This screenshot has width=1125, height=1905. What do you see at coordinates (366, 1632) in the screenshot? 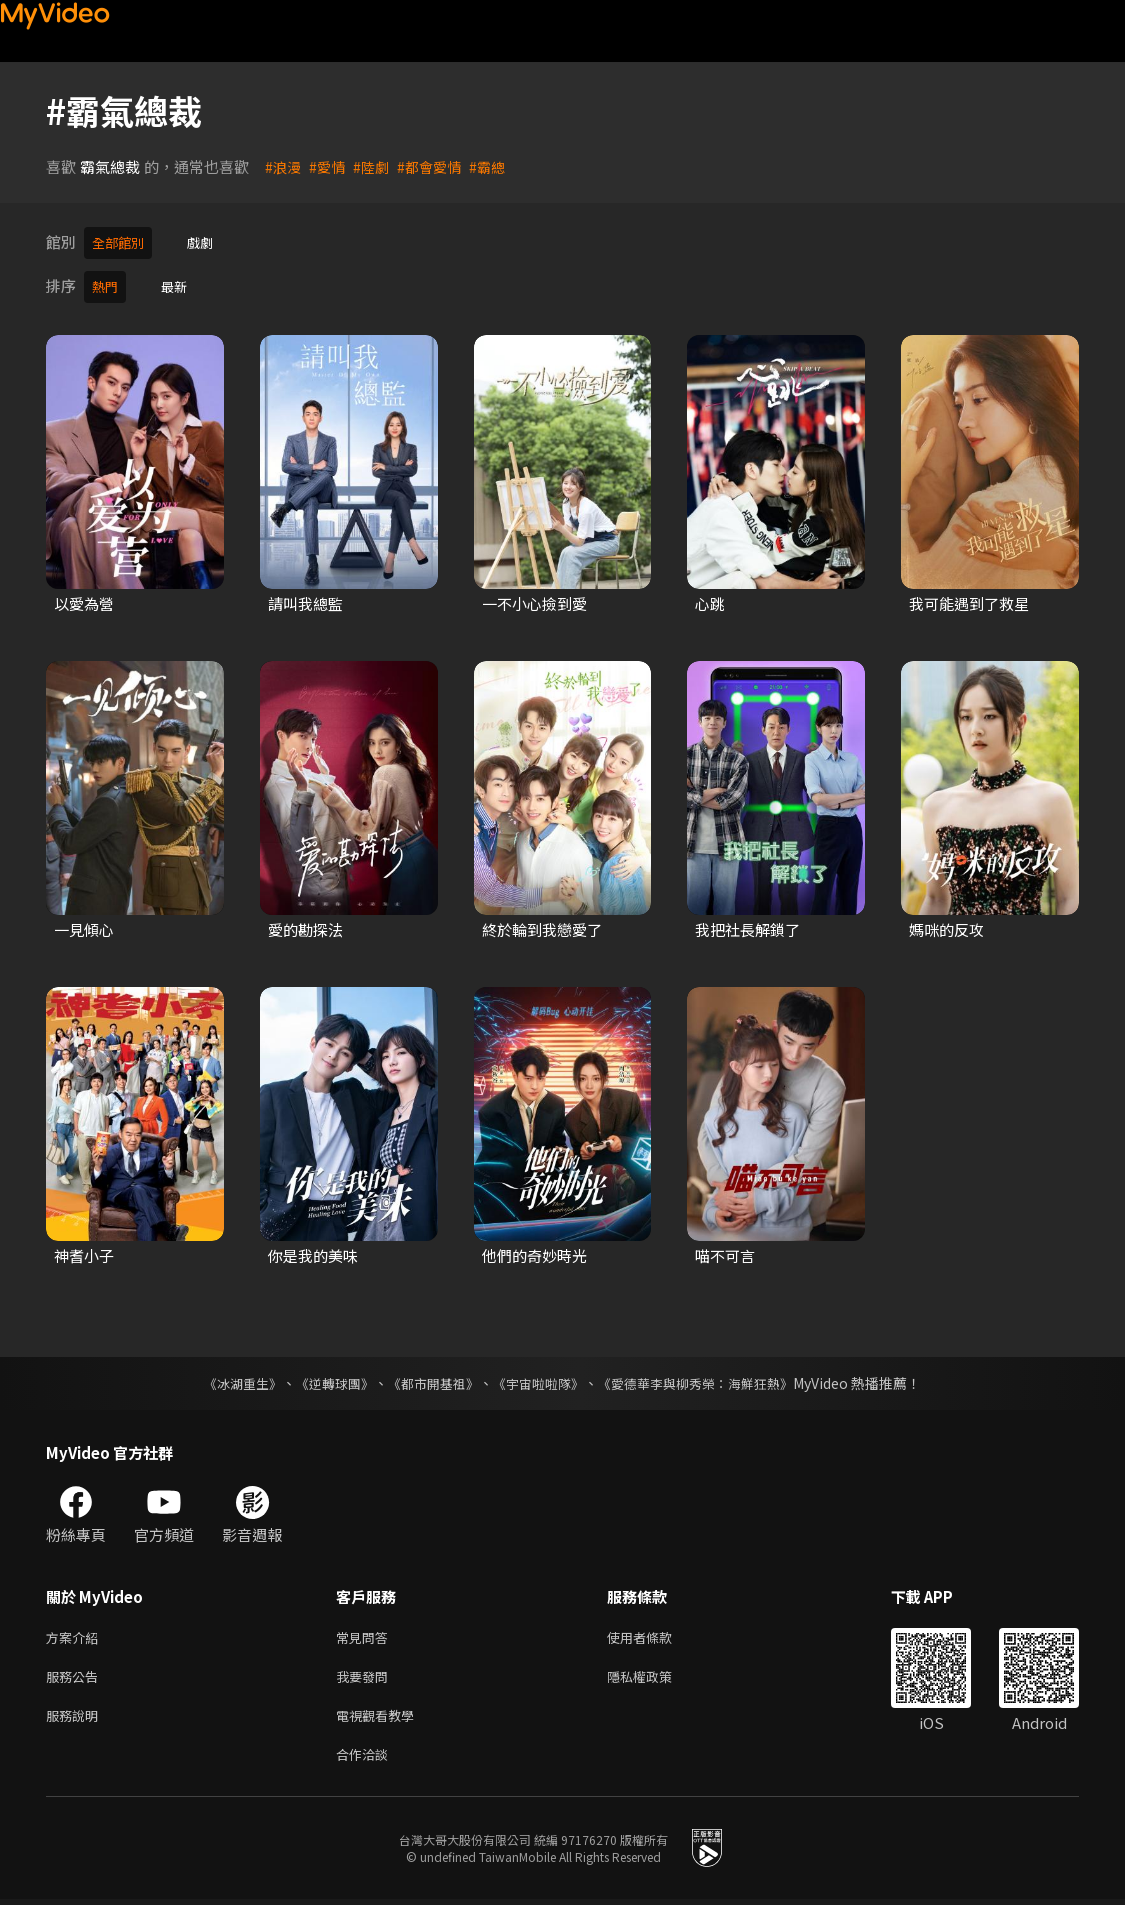
I see `常見問答` at bounding box center [366, 1632].